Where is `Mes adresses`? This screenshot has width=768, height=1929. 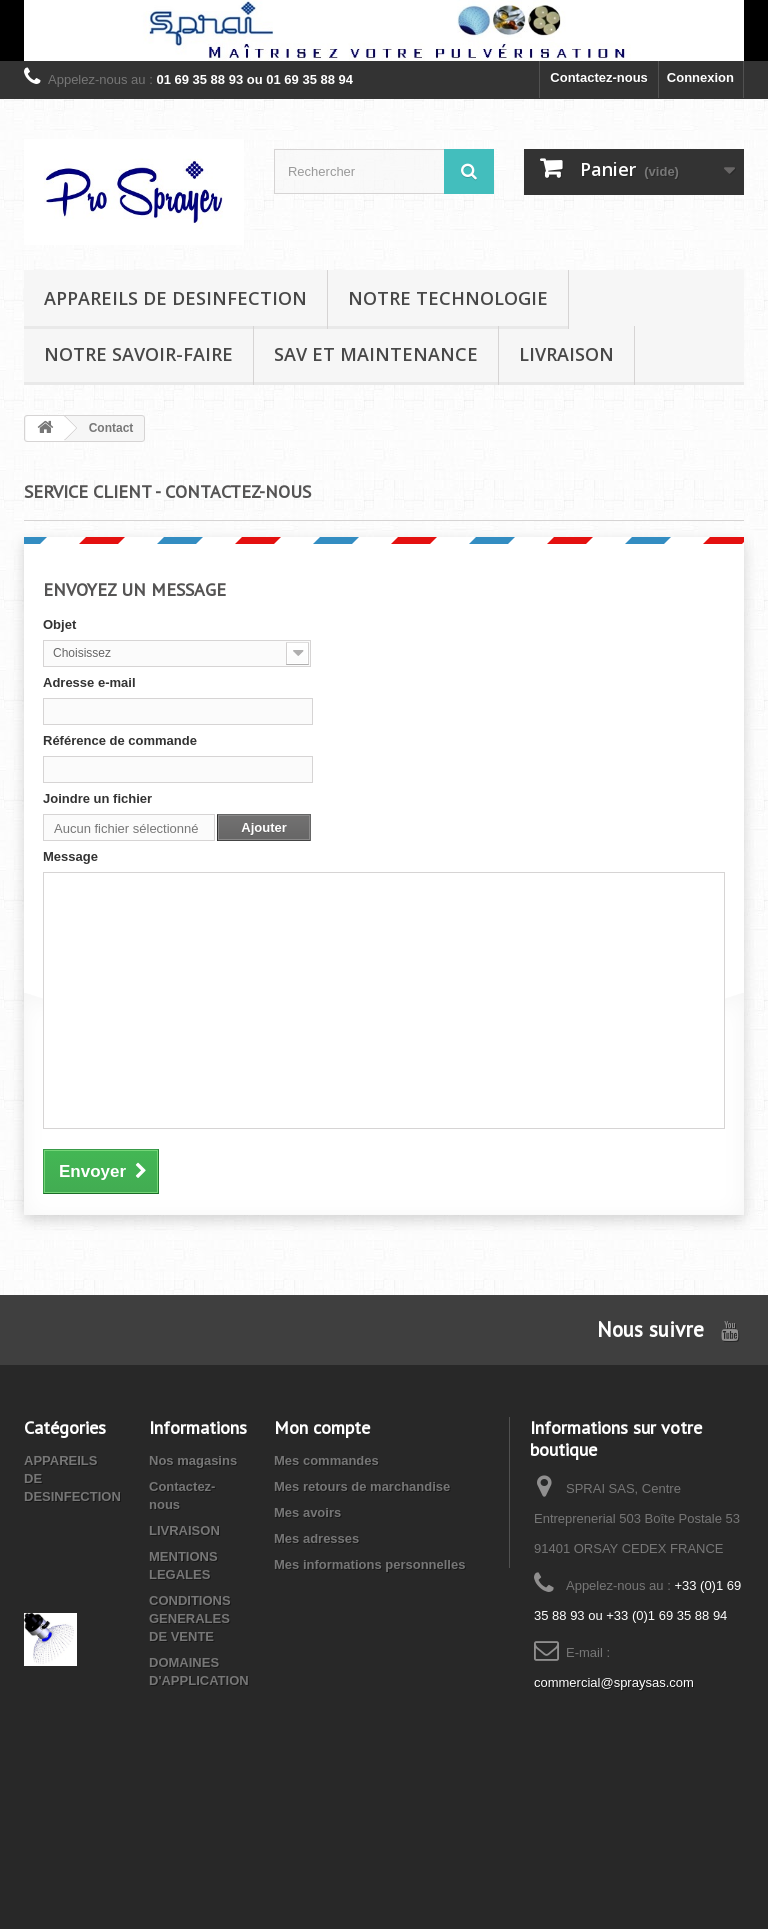
Mes adresses is located at coordinates (316, 1538).